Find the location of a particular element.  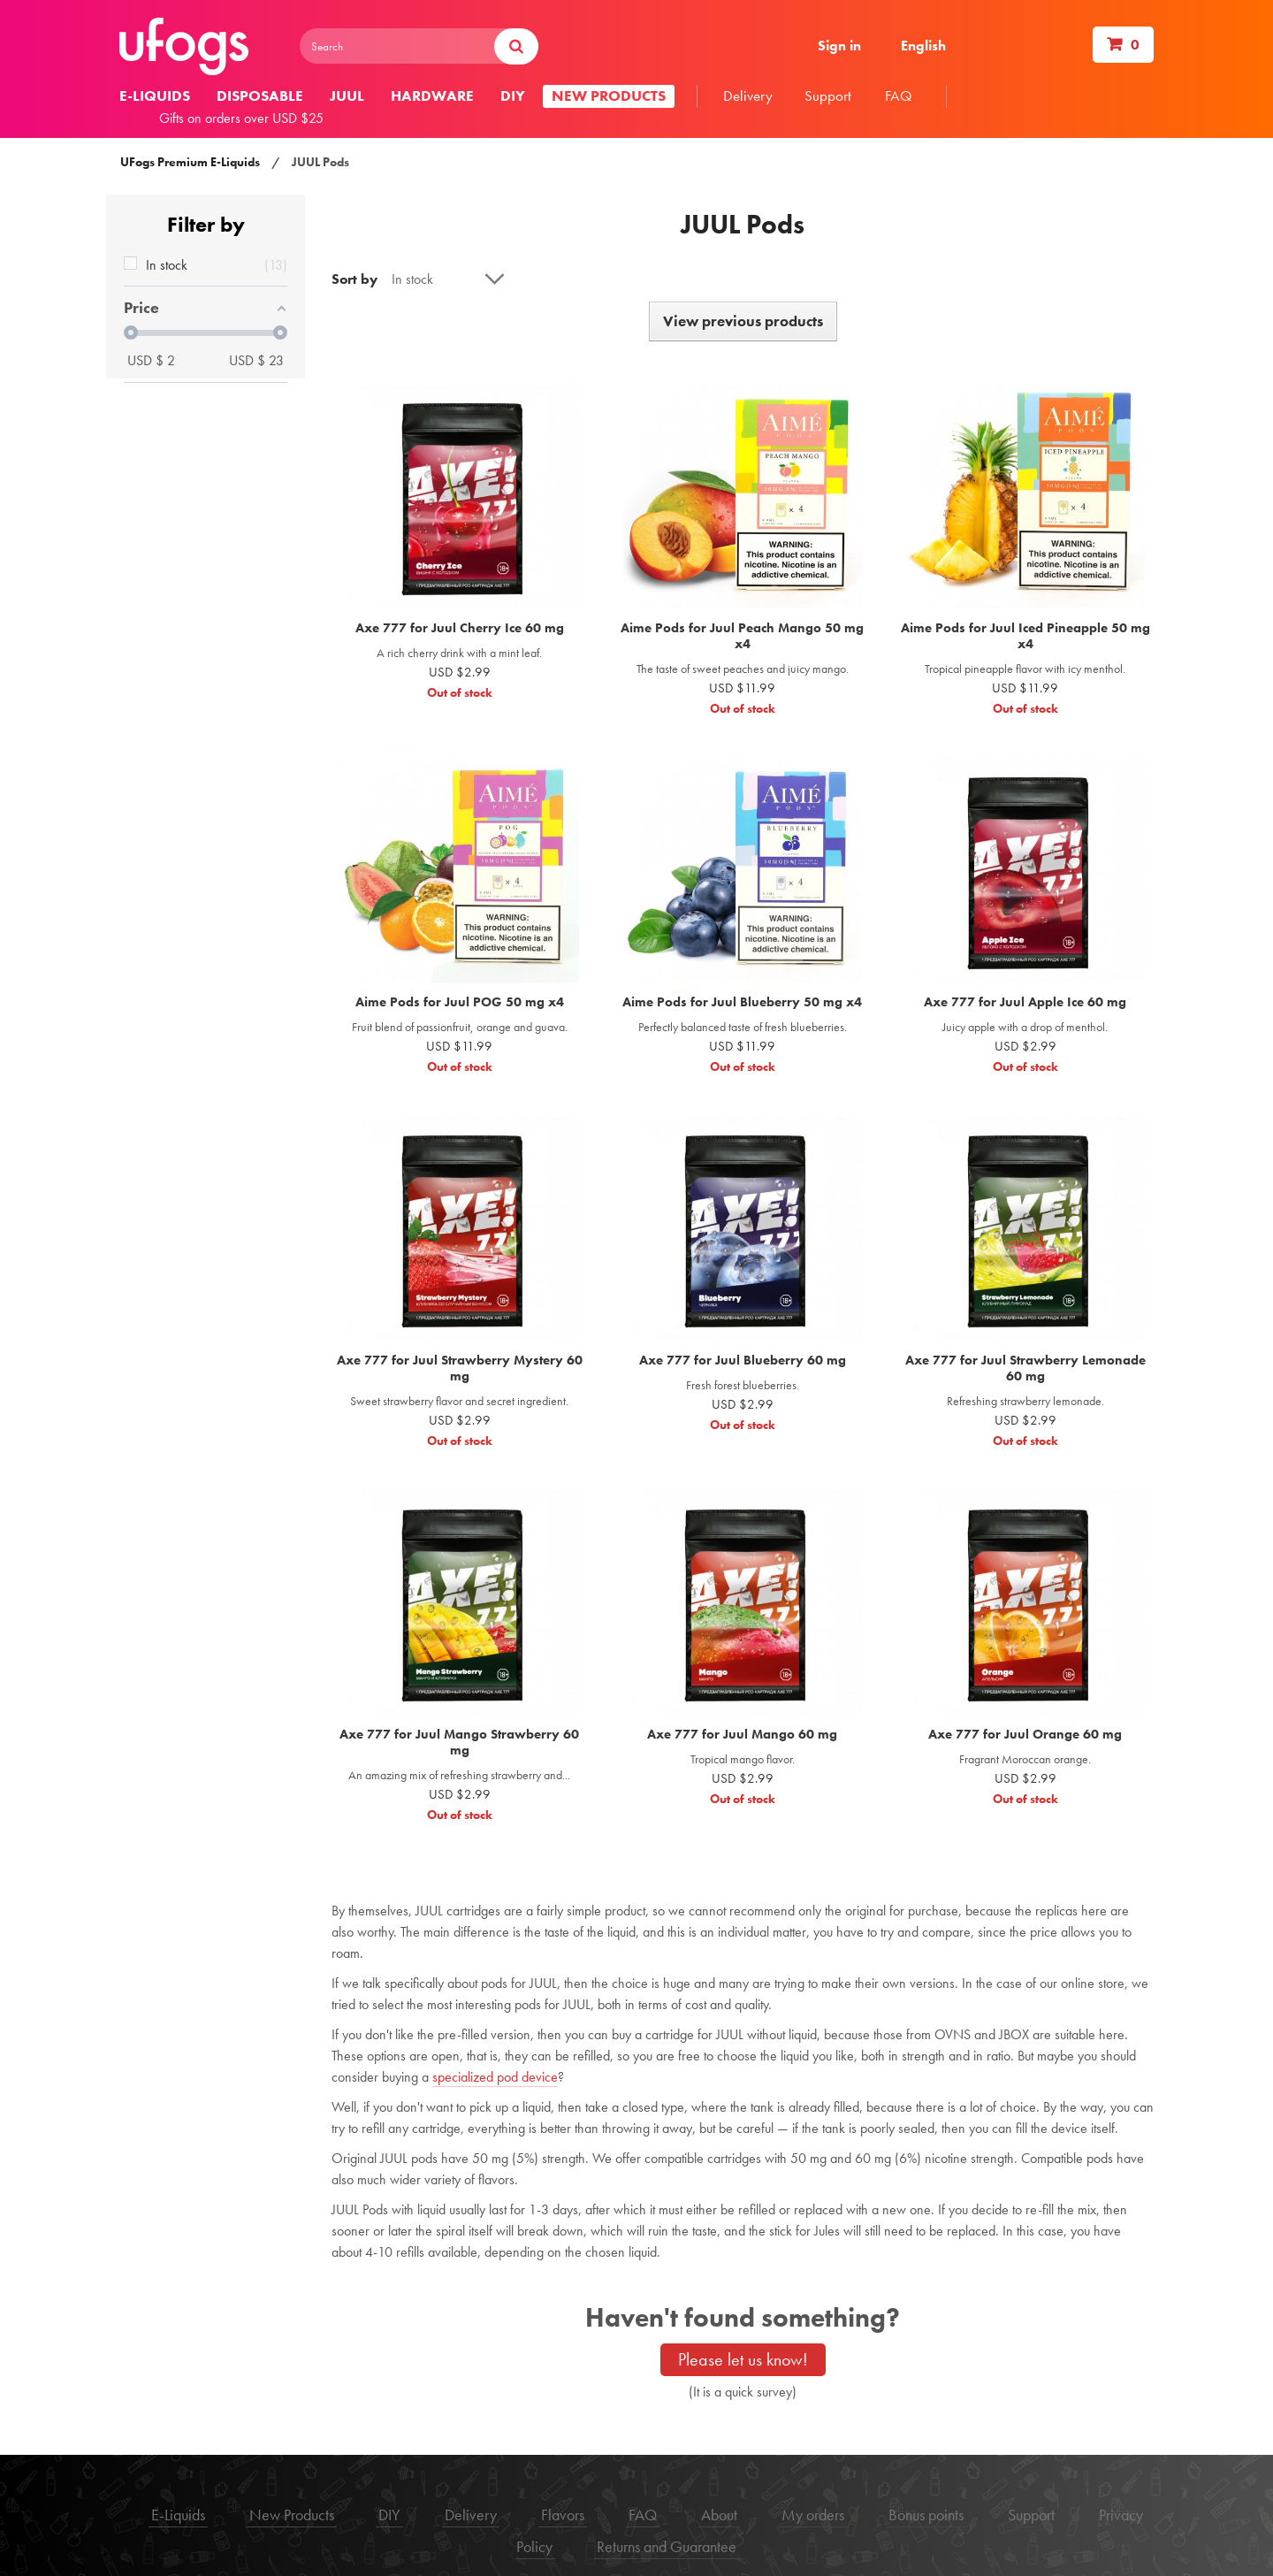

Disposable is located at coordinates (260, 95).